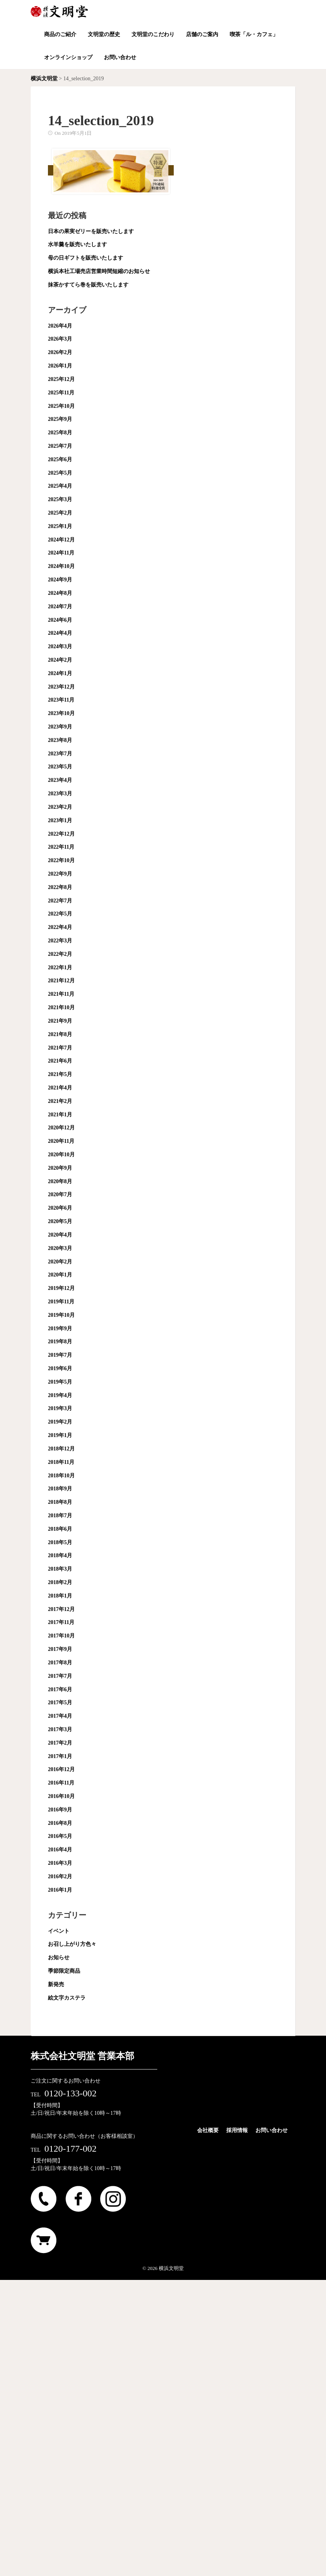 The height and width of the screenshot is (2576, 326). What do you see at coordinates (61, 1796) in the screenshot?
I see `2016年10月` at bounding box center [61, 1796].